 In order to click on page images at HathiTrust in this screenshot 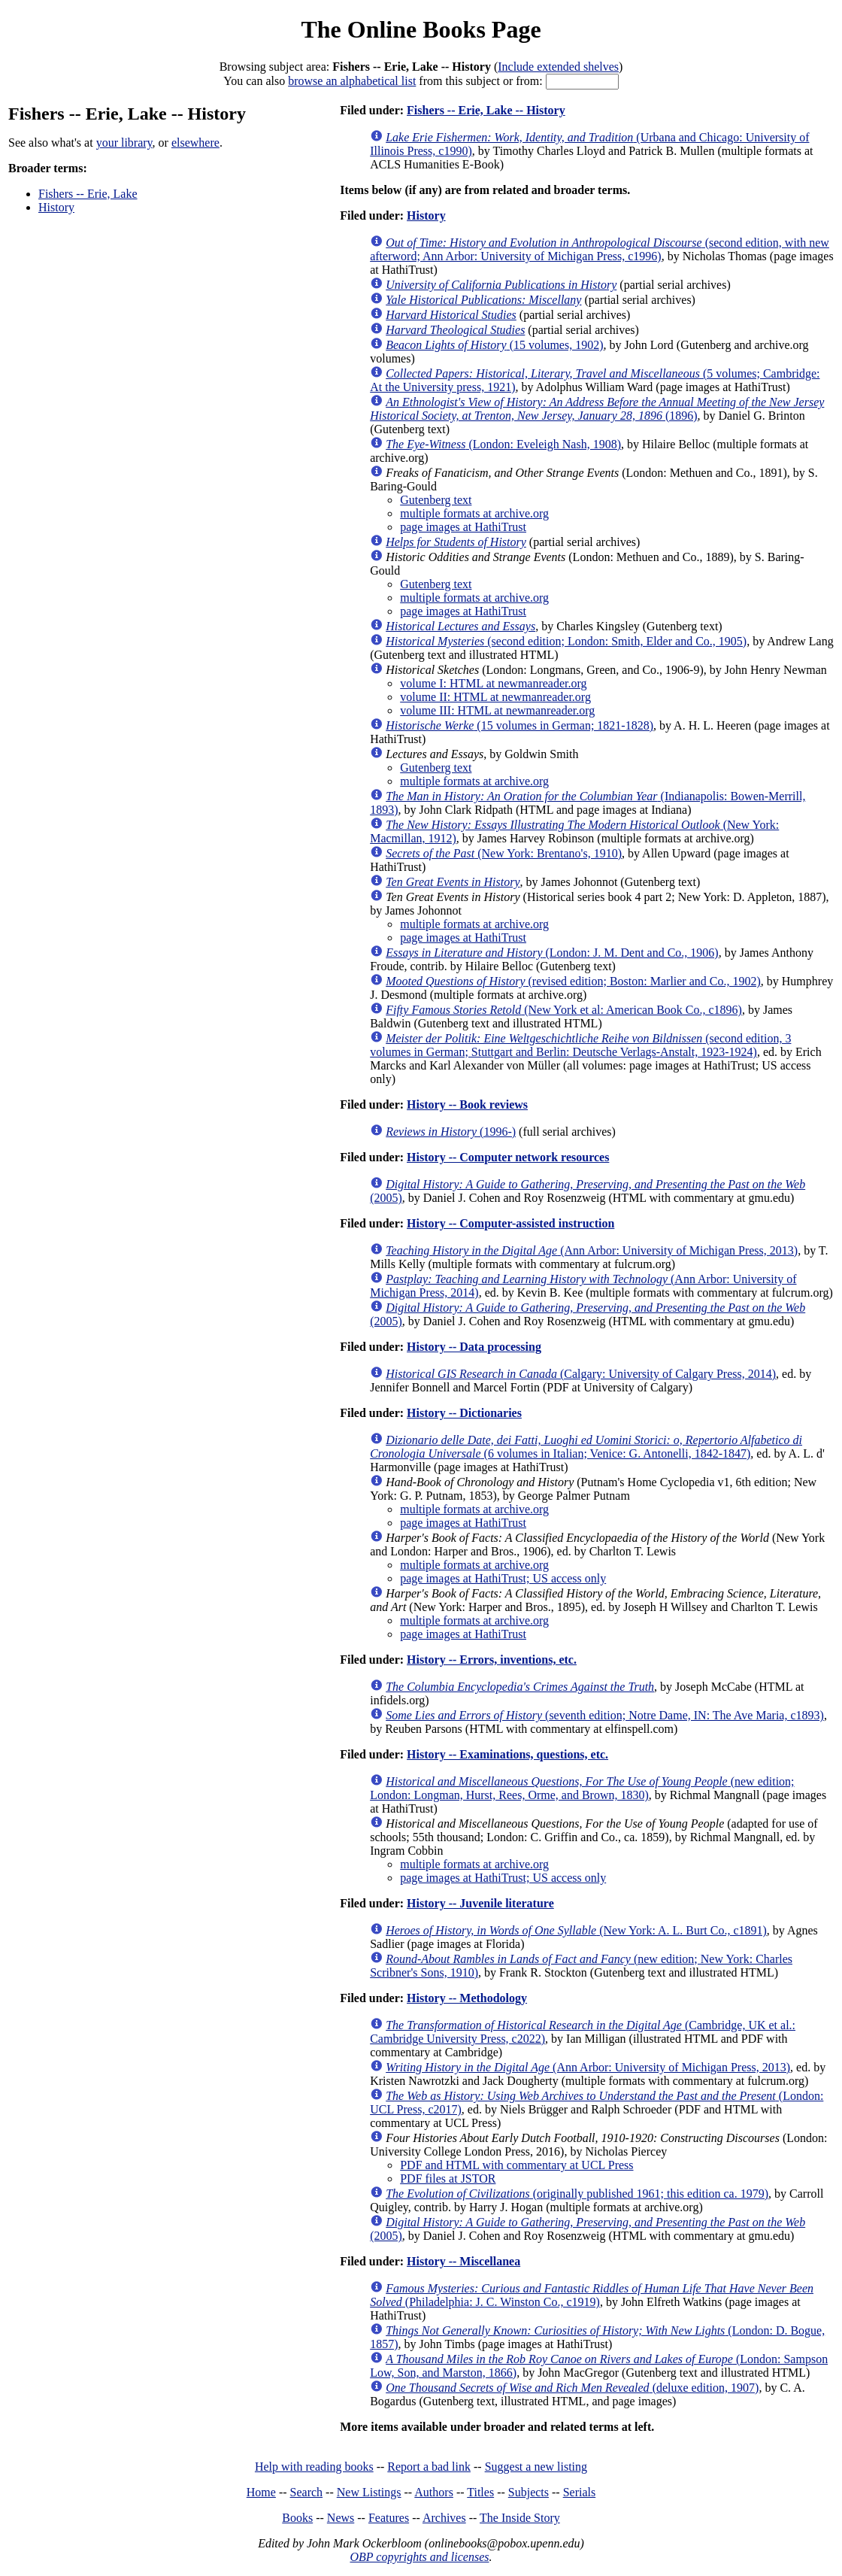, I will do `click(463, 526)`.